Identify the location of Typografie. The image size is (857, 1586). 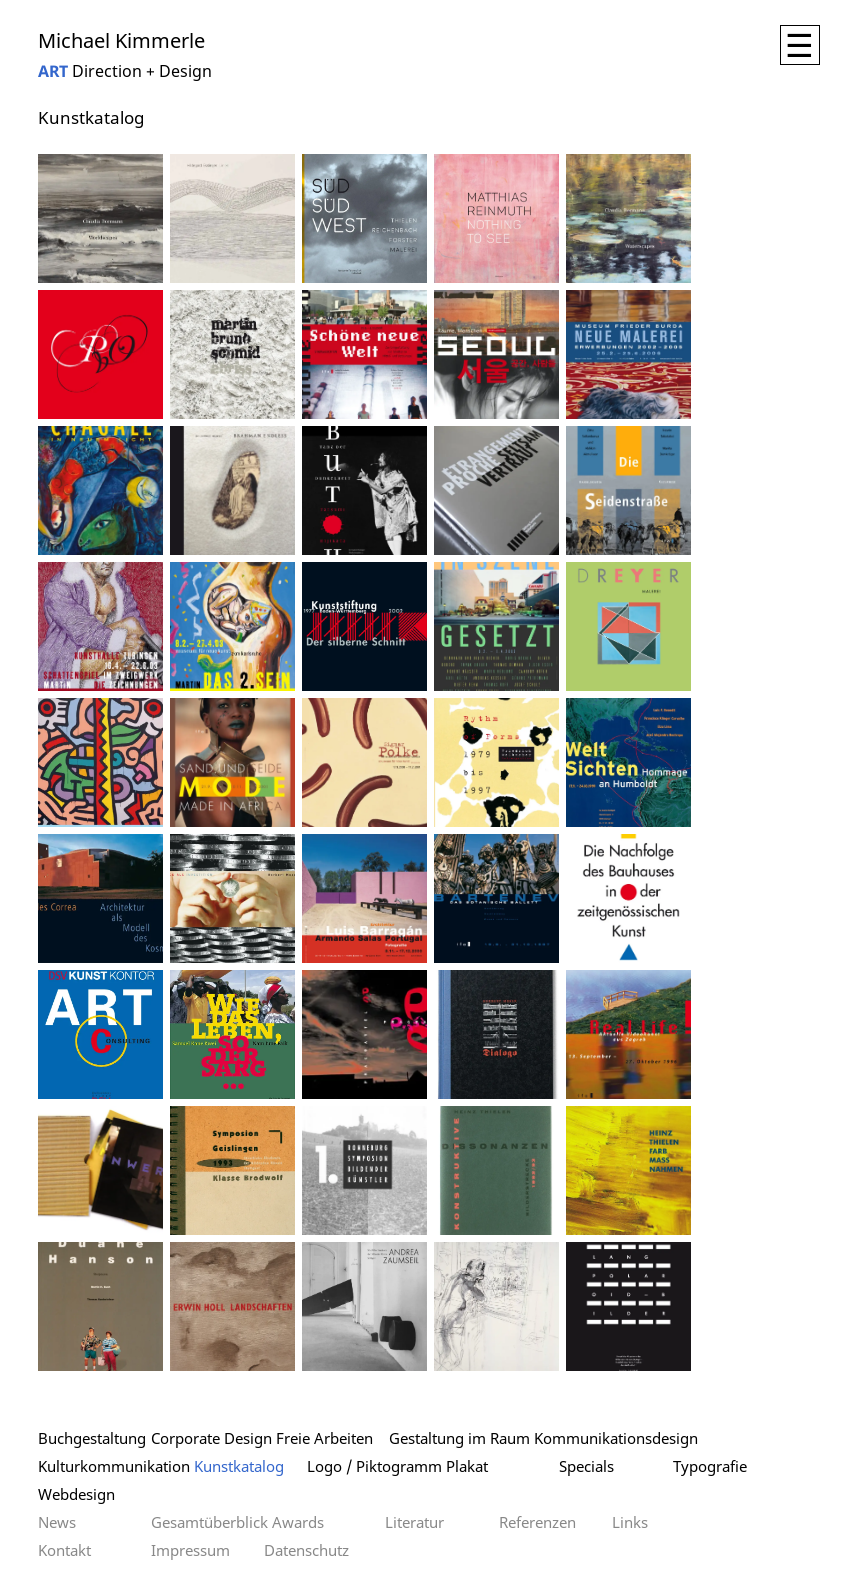
(710, 1466).